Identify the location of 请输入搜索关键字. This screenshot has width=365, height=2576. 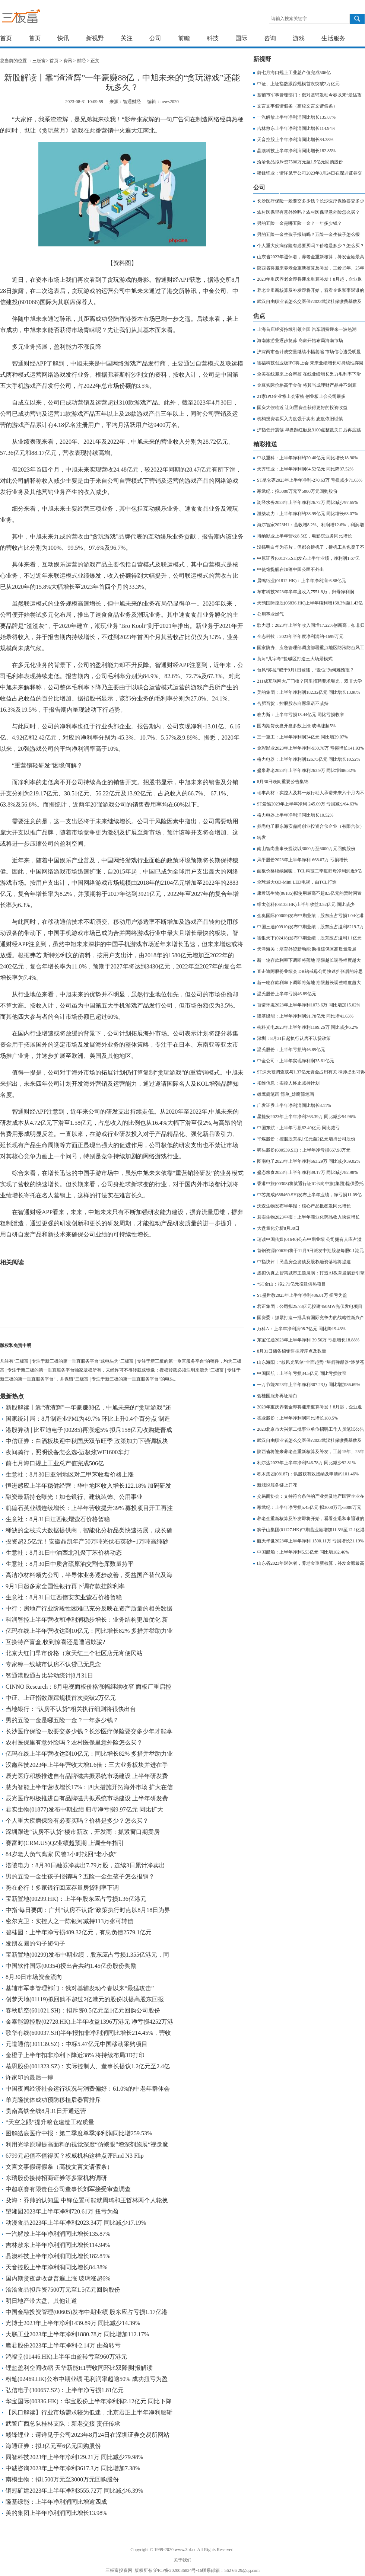
(289, 18).